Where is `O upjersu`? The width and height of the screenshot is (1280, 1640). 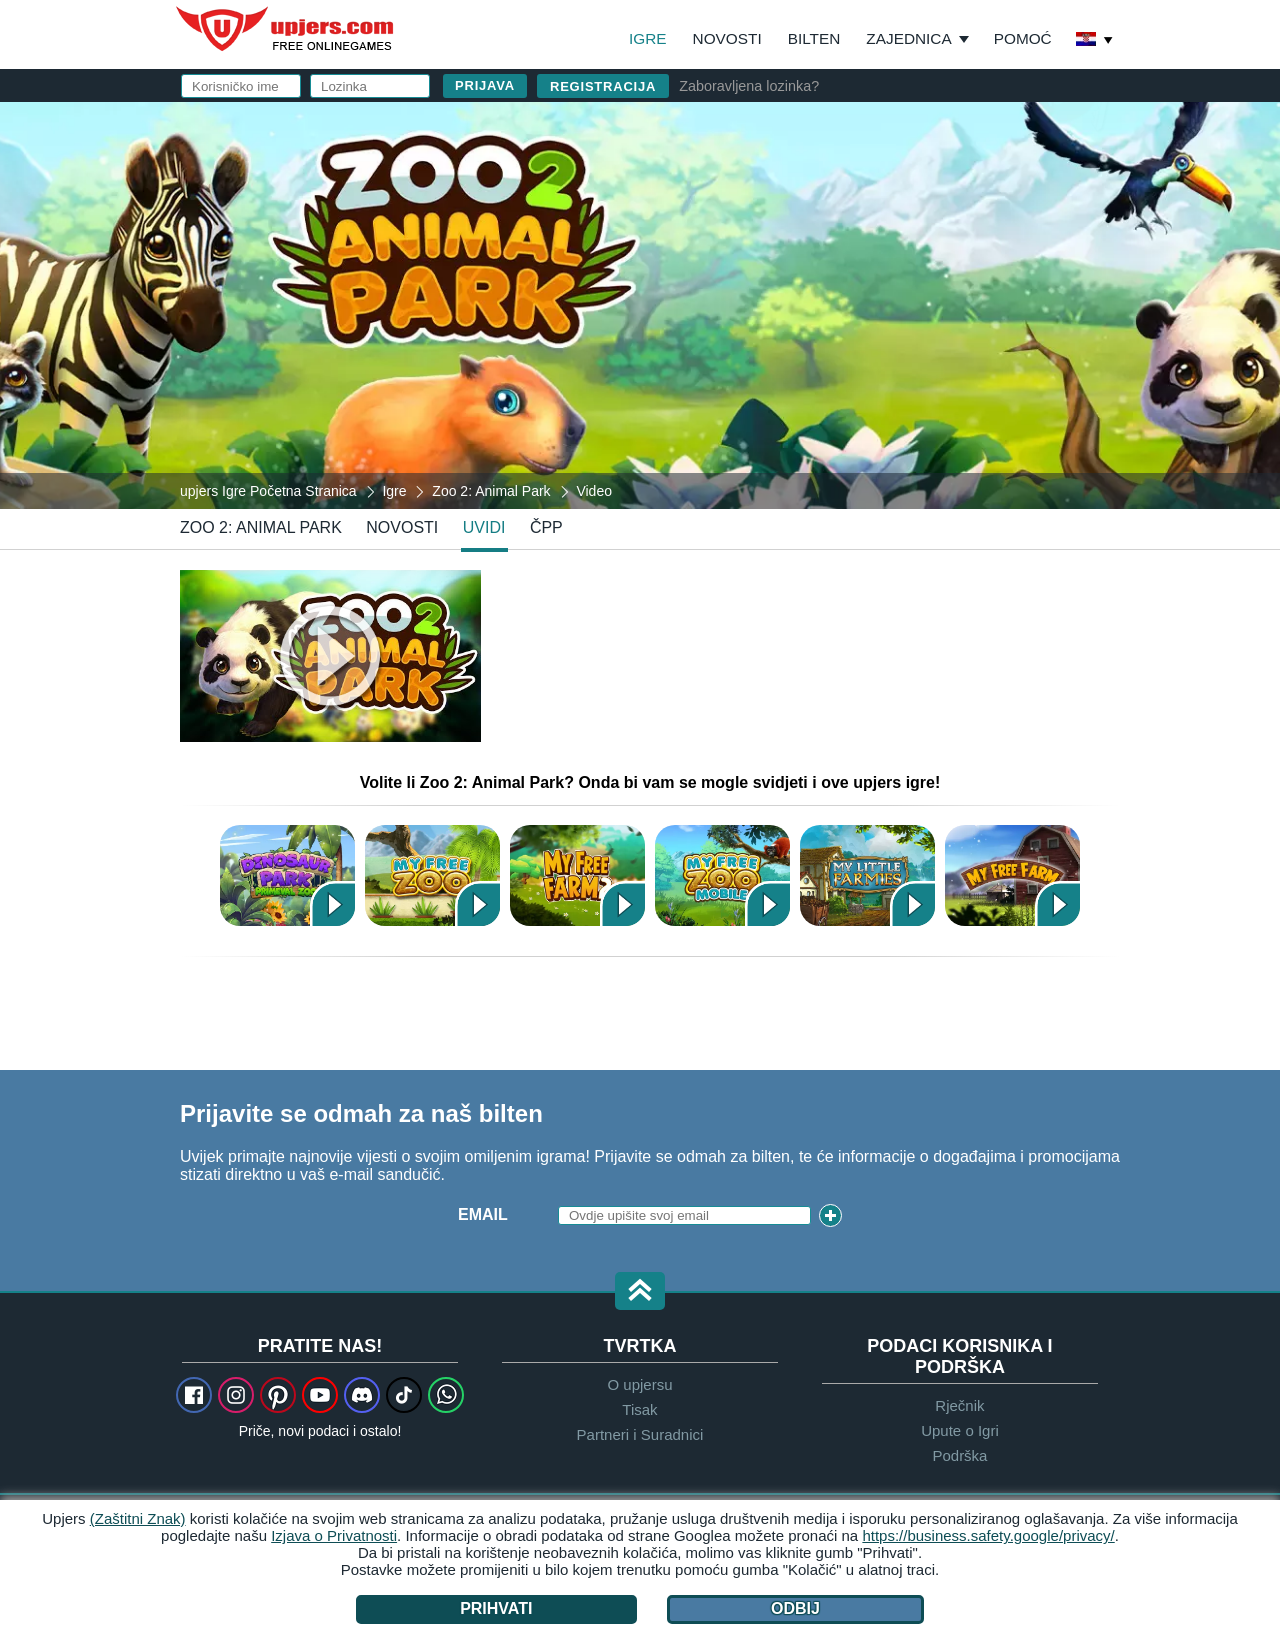
O upjersu is located at coordinates (639, 1384).